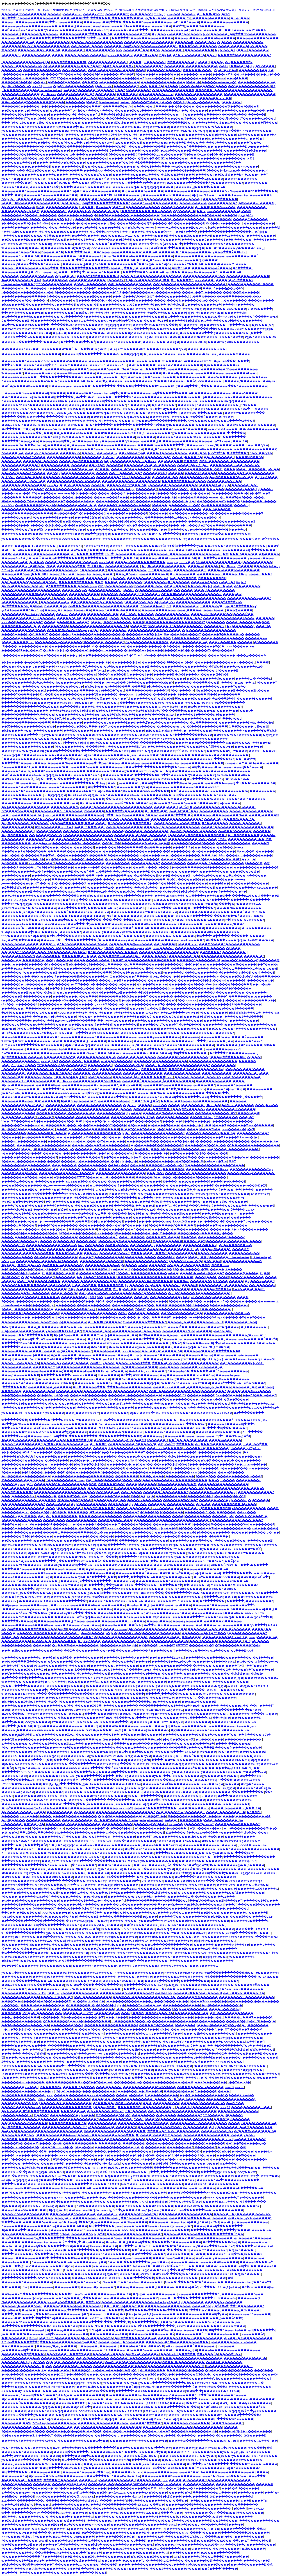 Image resolution: width=282 pixels, height=2576 pixels. Describe the element at coordinates (109, 2374) in the screenshot. I see `����˿����˿��Ƶ����` at that location.